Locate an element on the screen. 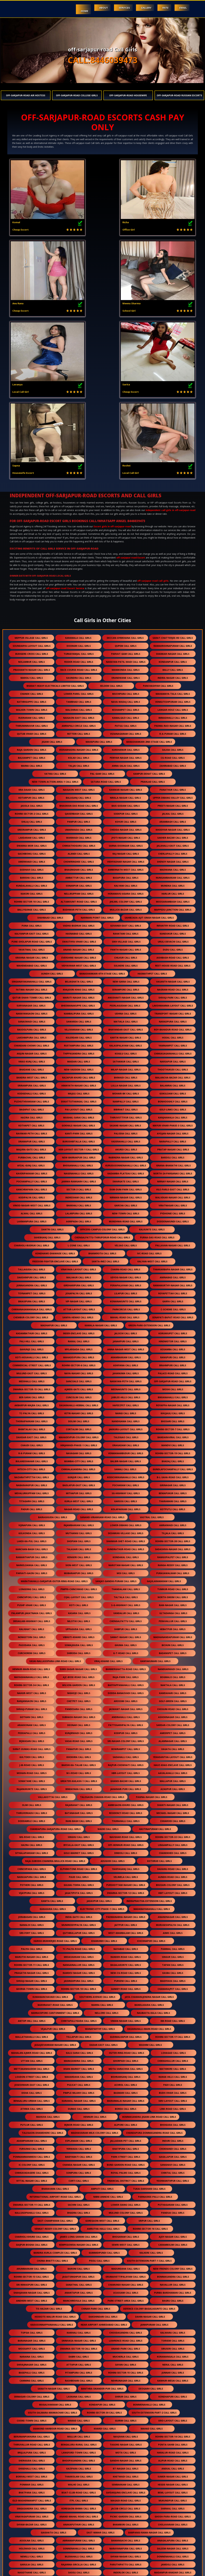  khajoori-khas call girls is located at coordinates (78, 827).